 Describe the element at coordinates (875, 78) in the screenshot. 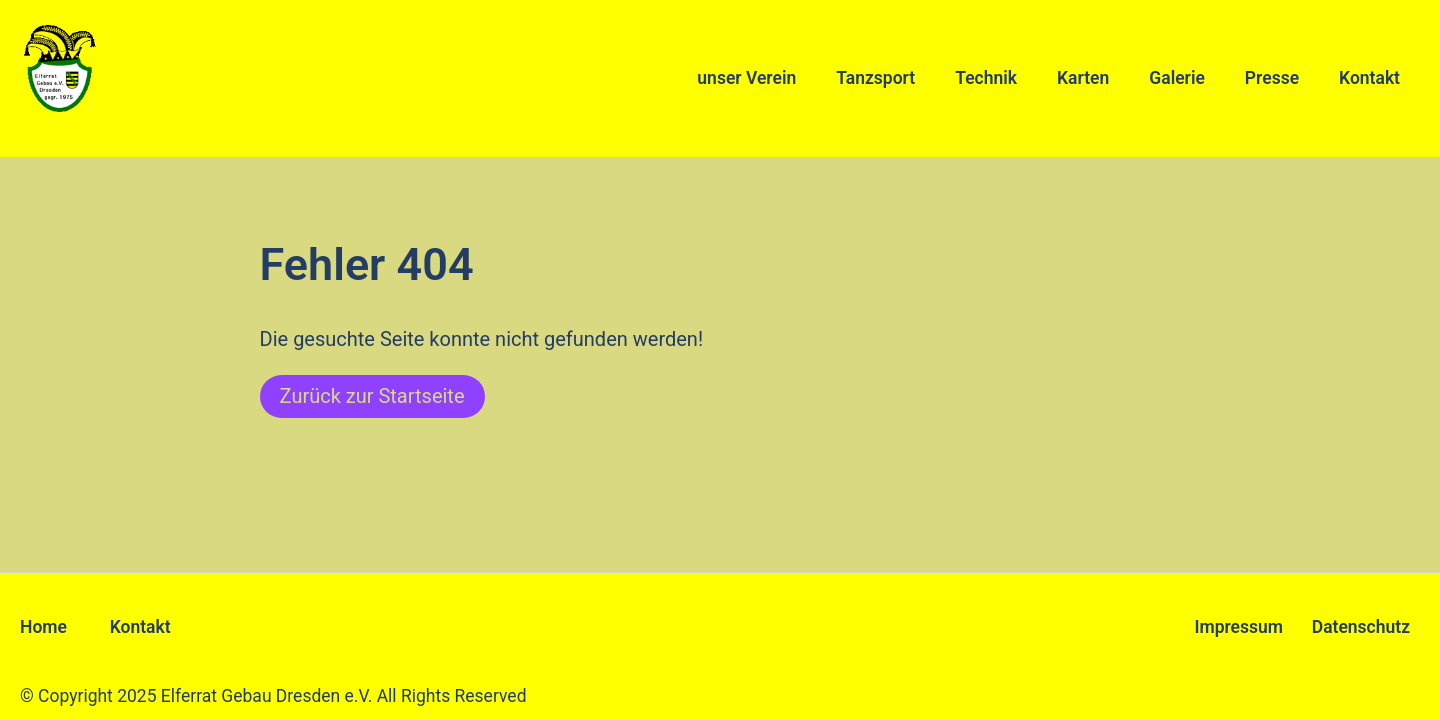

I see `Tanzsport` at that location.